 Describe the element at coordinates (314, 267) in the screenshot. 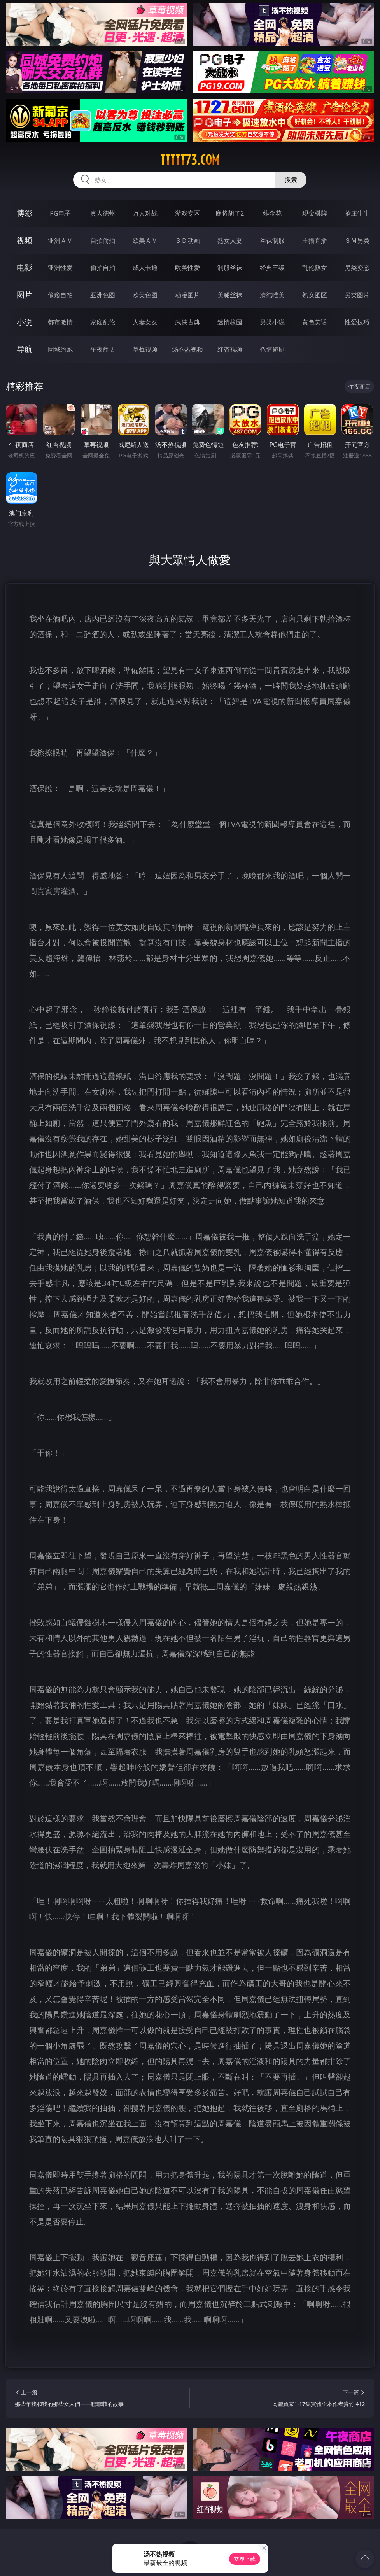

I see `乱伦熟女` at that location.